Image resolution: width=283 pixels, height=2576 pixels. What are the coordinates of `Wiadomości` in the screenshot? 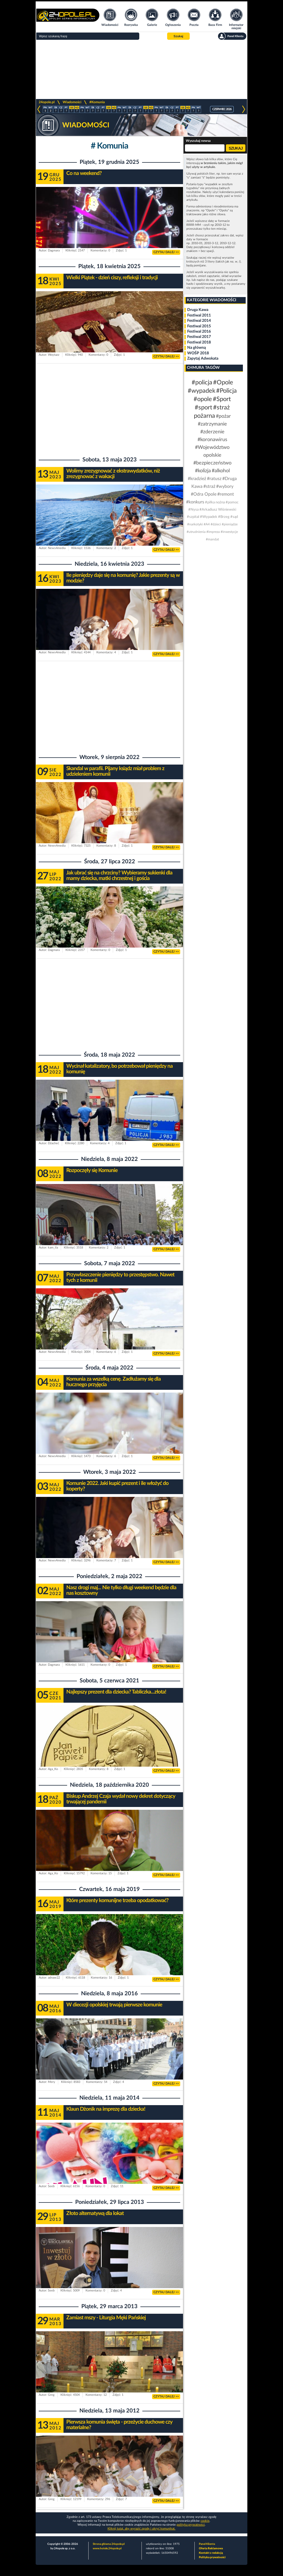 It's located at (72, 102).